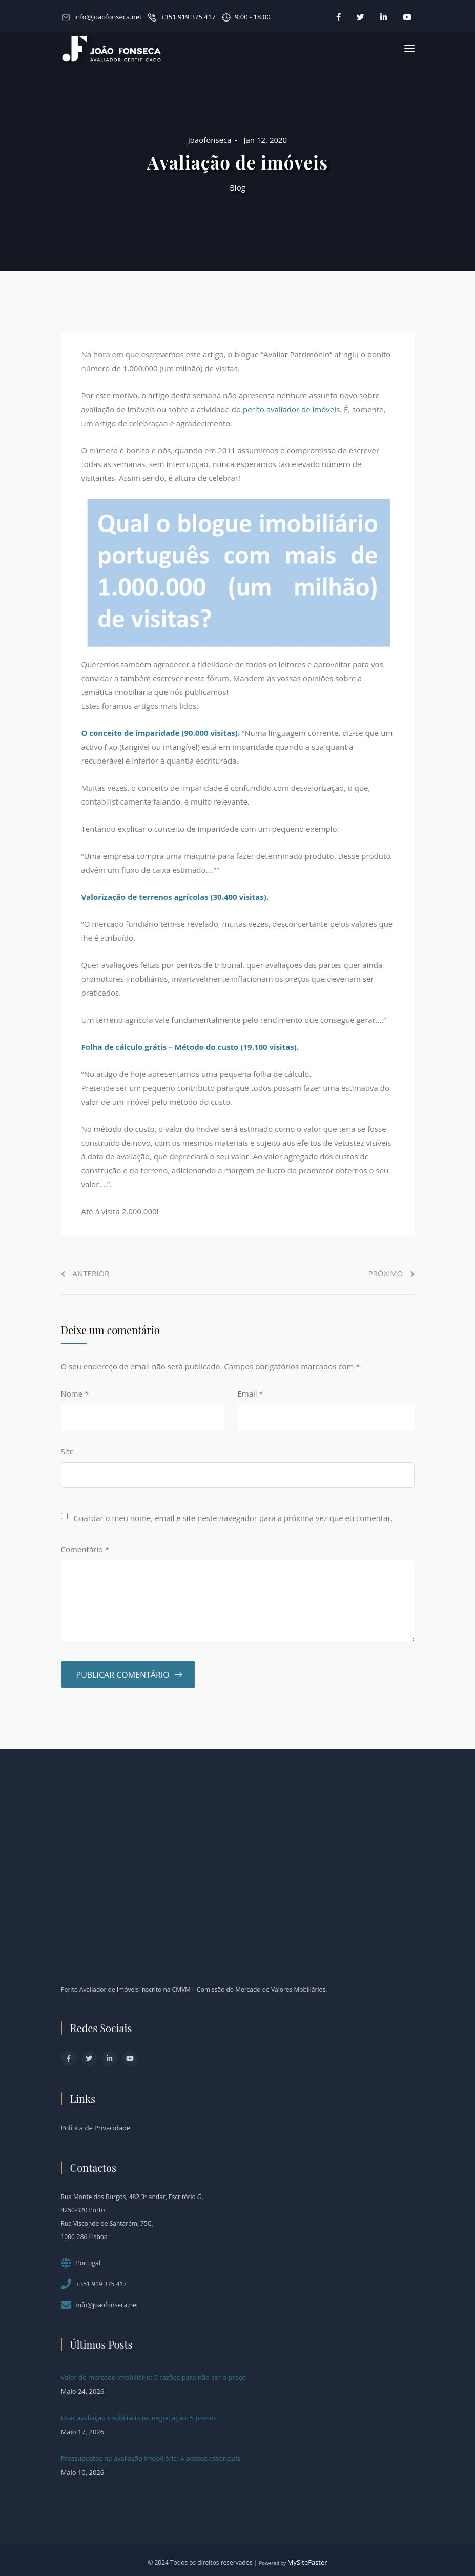  Describe the element at coordinates (139, 2417) in the screenshot. I see `Usar avaliação imobiliária na negociação: 5 passos` at that location.